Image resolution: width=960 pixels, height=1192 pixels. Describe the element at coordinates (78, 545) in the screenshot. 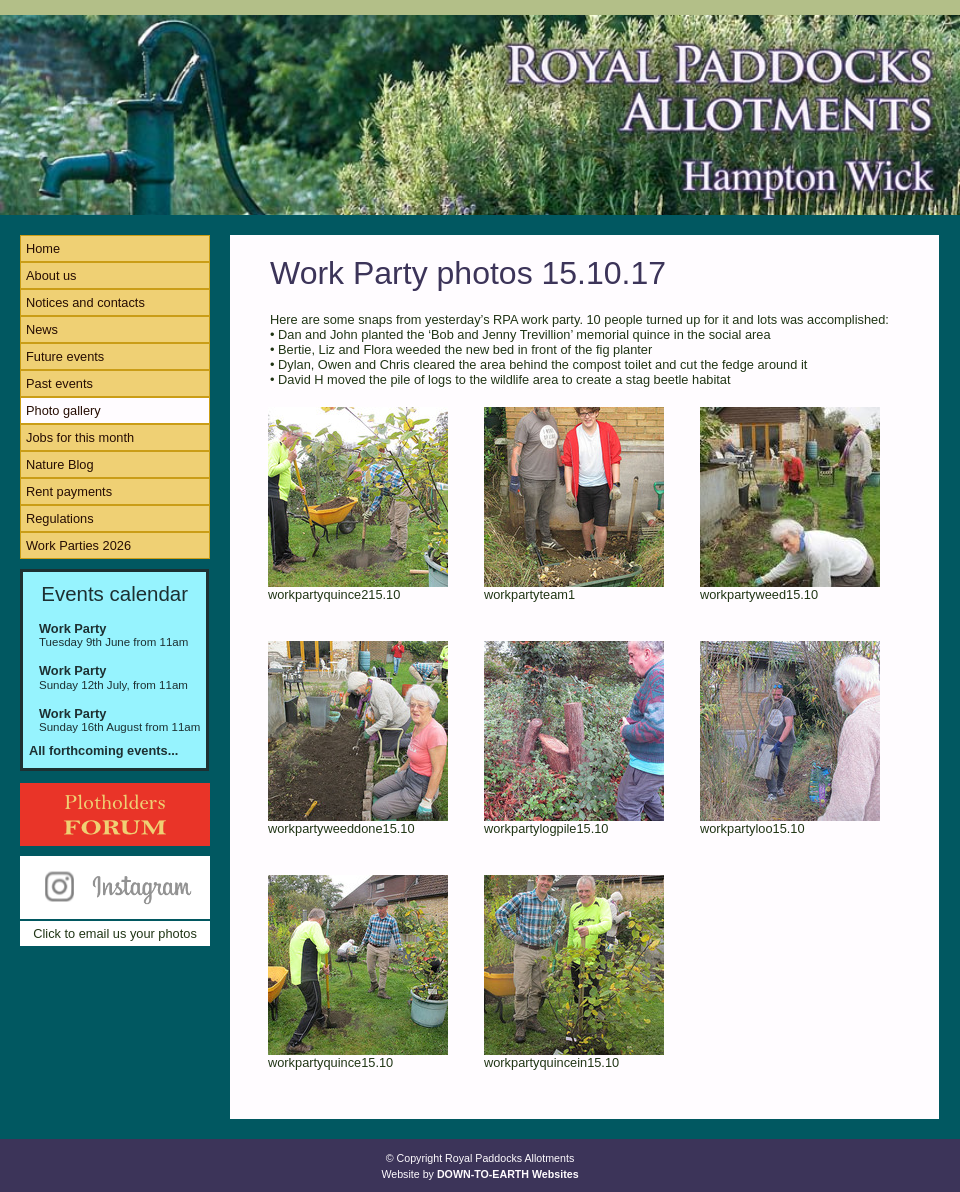

I see `Work Parties 2026` at that location.